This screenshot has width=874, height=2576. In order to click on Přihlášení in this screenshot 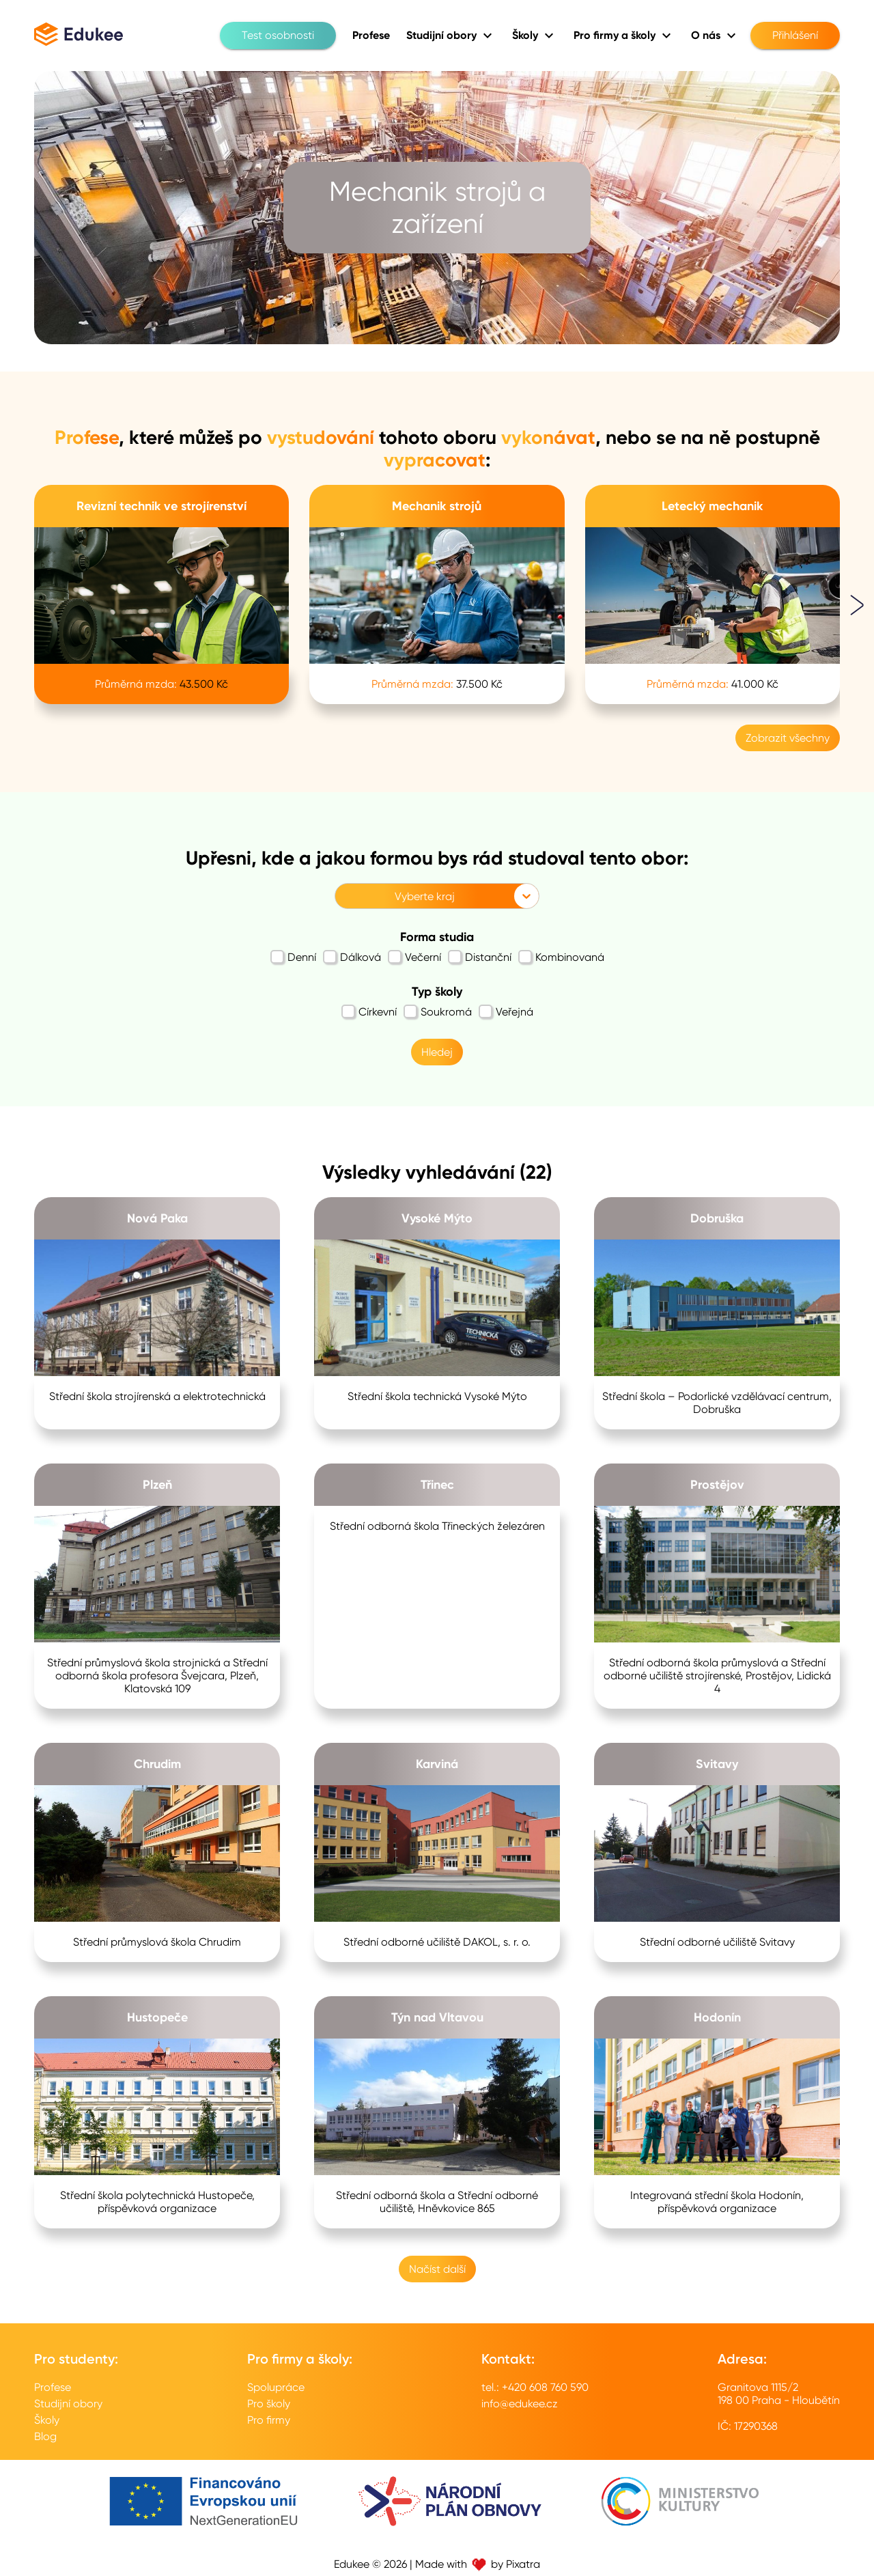, I will do `click(795, 35)`.